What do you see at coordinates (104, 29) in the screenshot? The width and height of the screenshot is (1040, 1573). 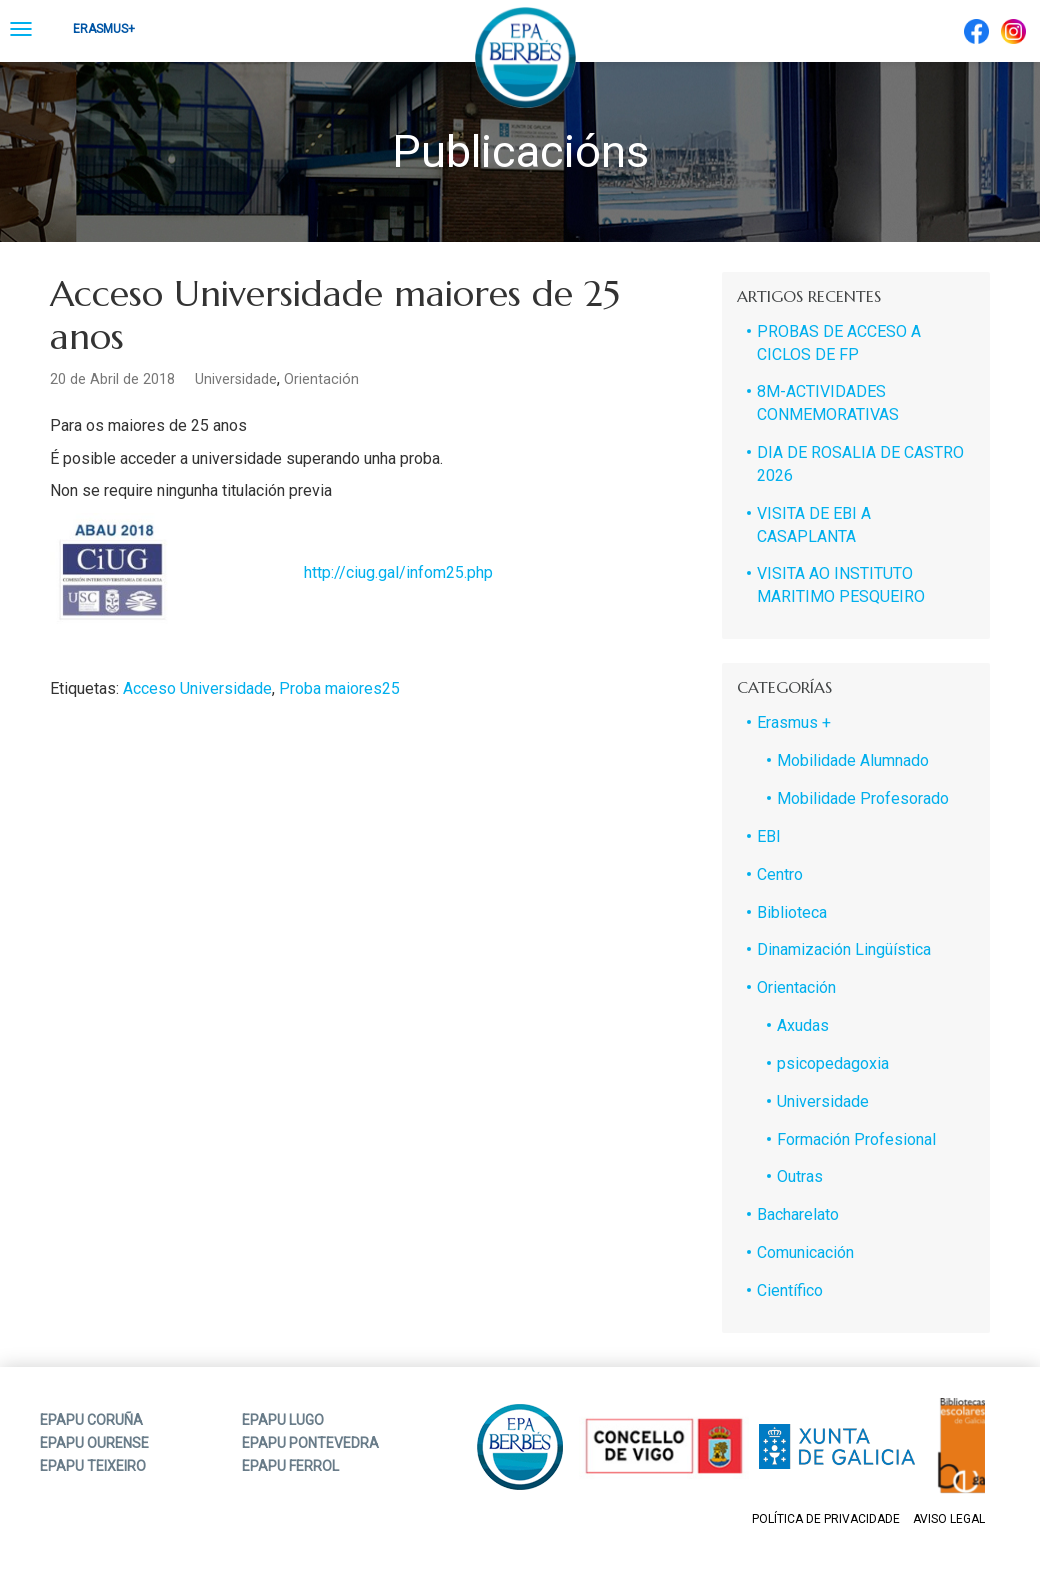 I see `Erasmus+` at bounding box center [104, 29].